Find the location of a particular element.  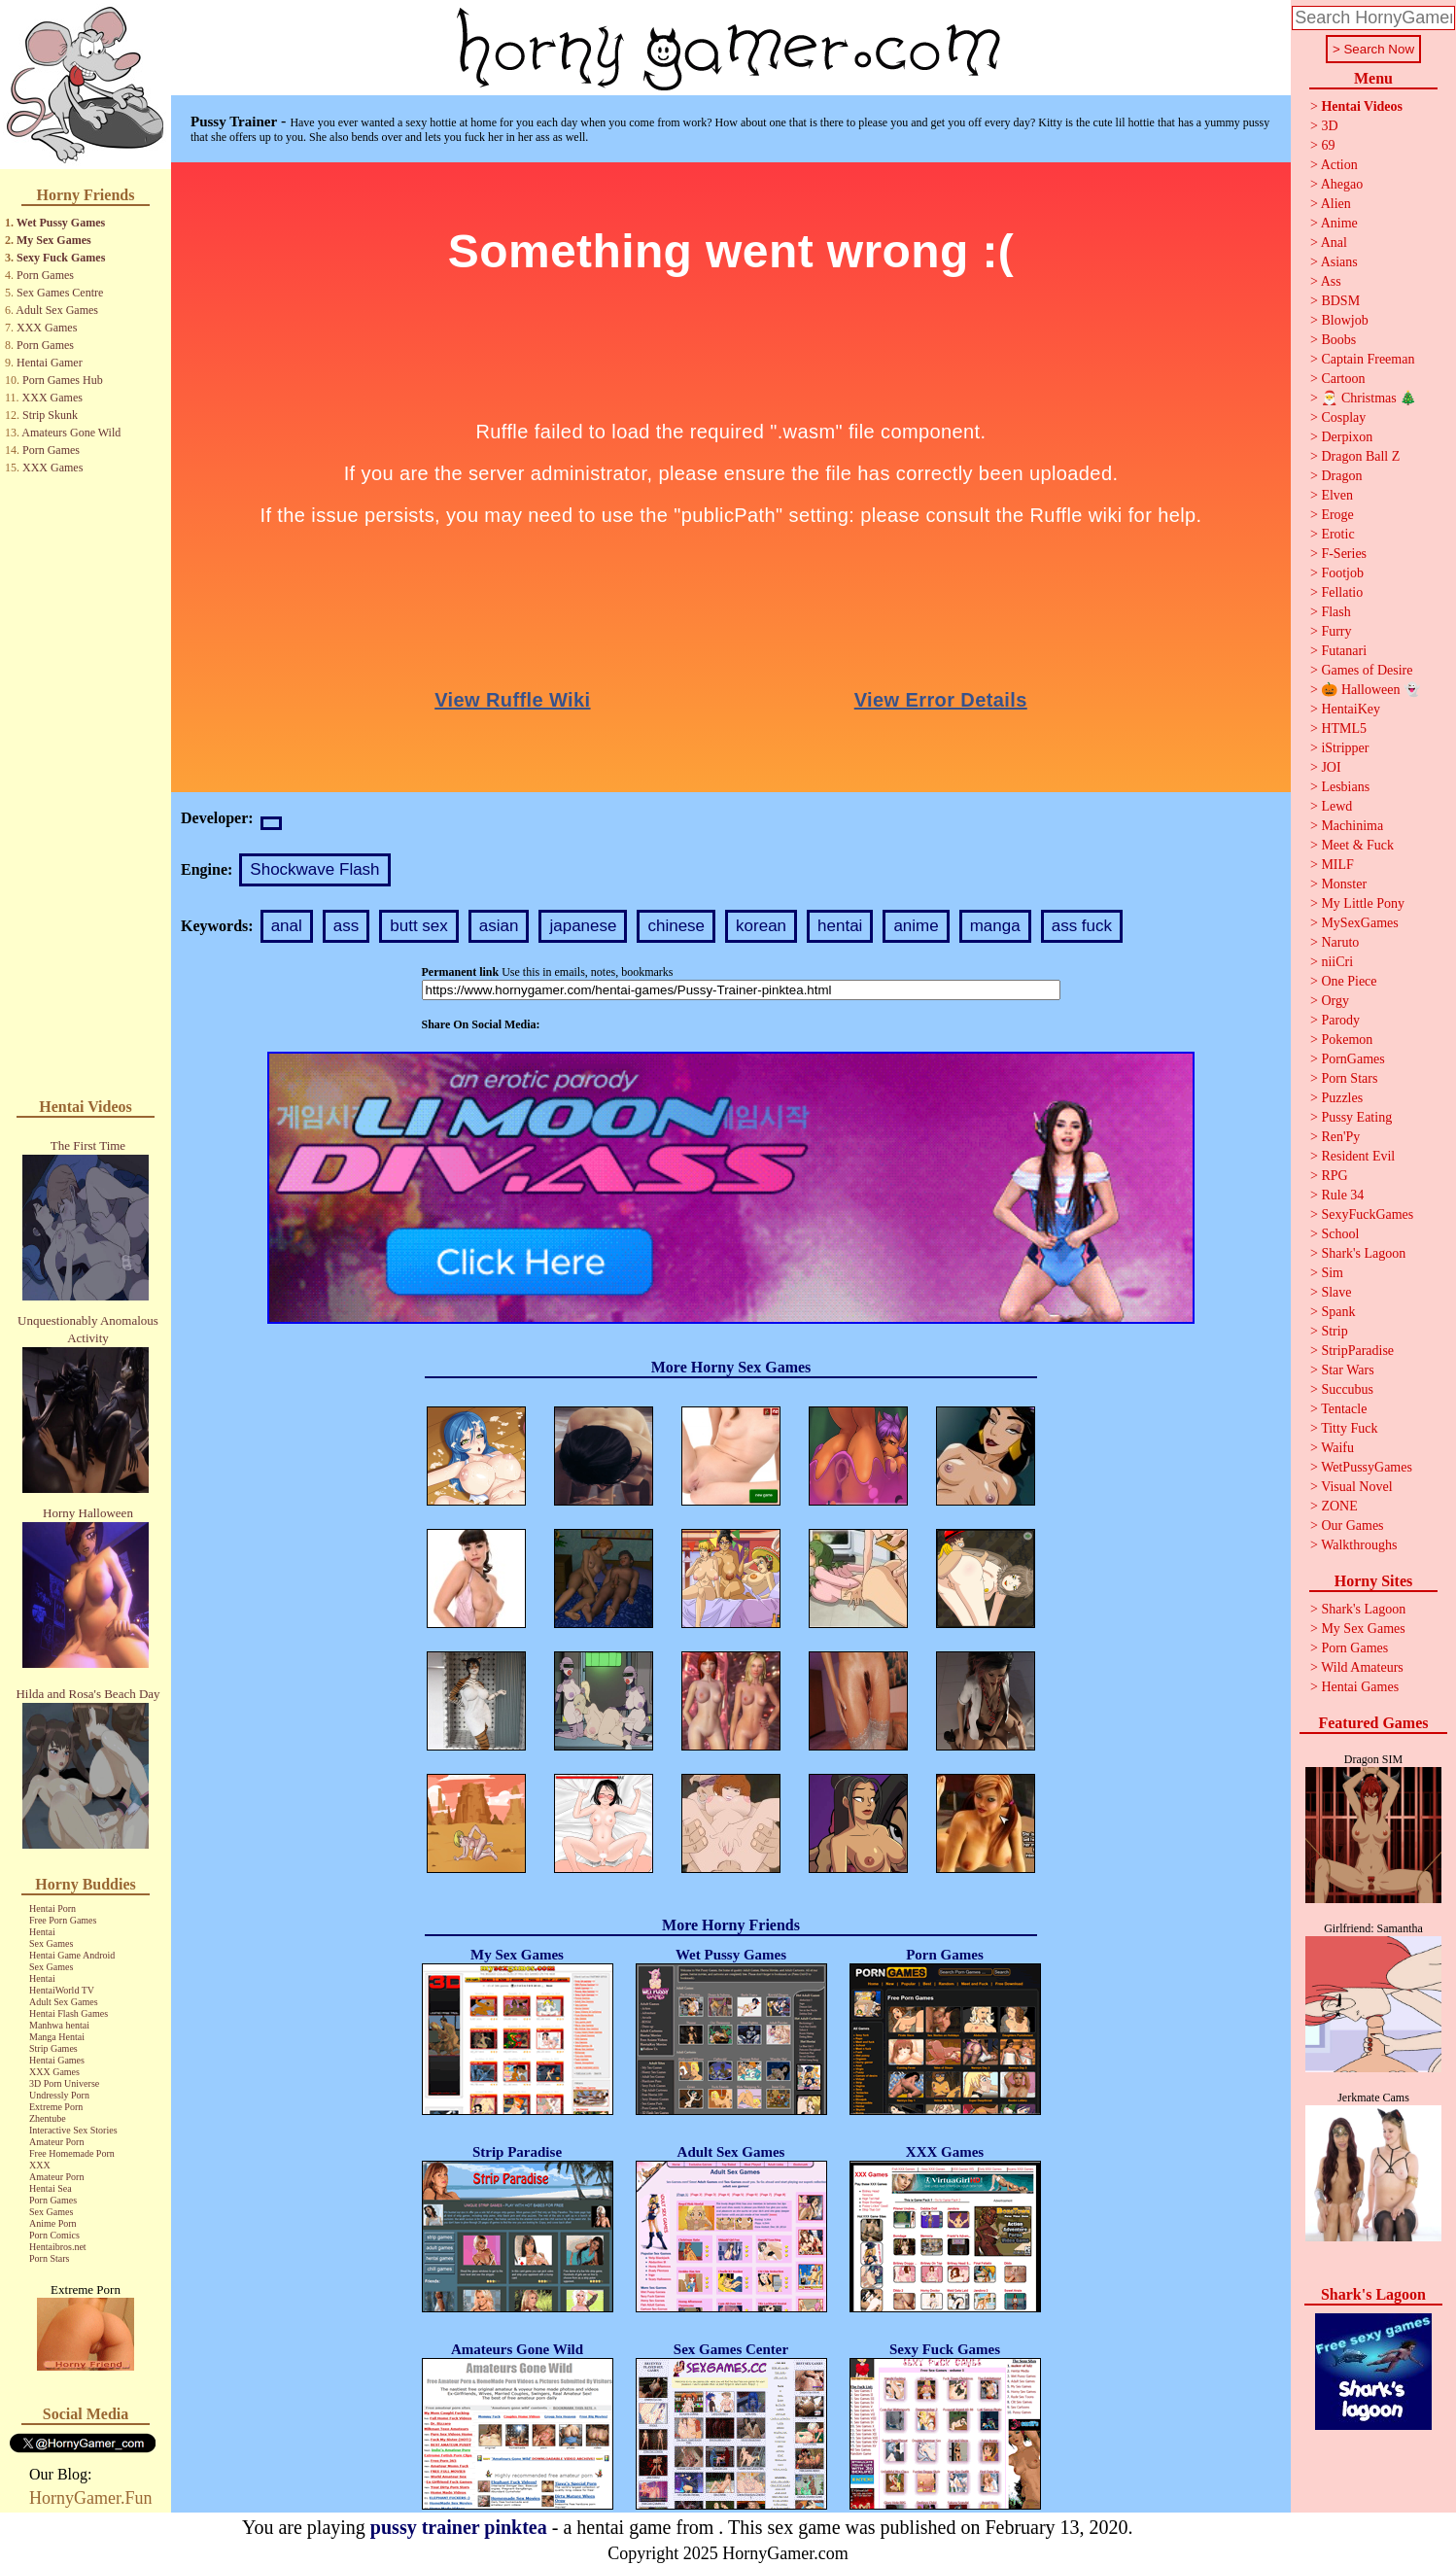

Zhentube is located at coordinates (47, 2118).